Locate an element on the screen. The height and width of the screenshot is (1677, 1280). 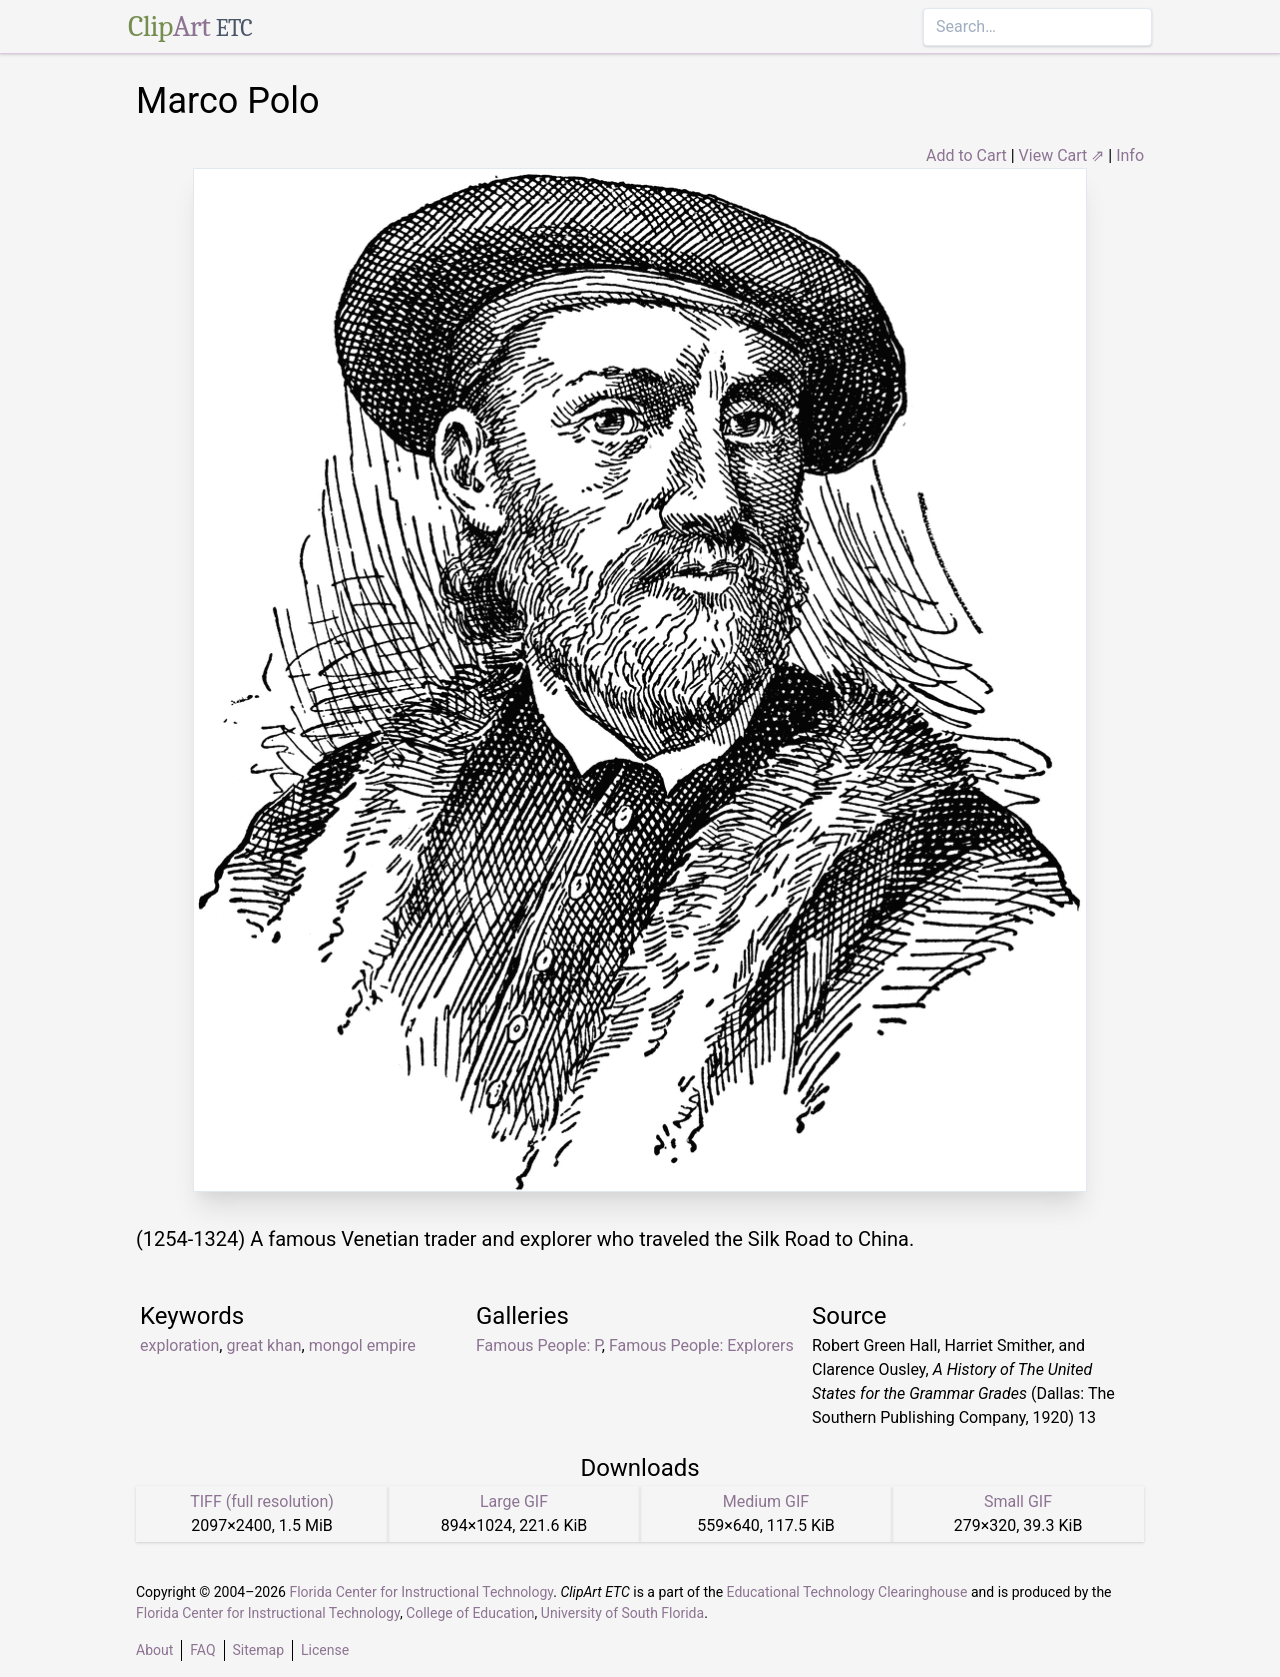
Medium GIF is located at coordinates (766, 1501).